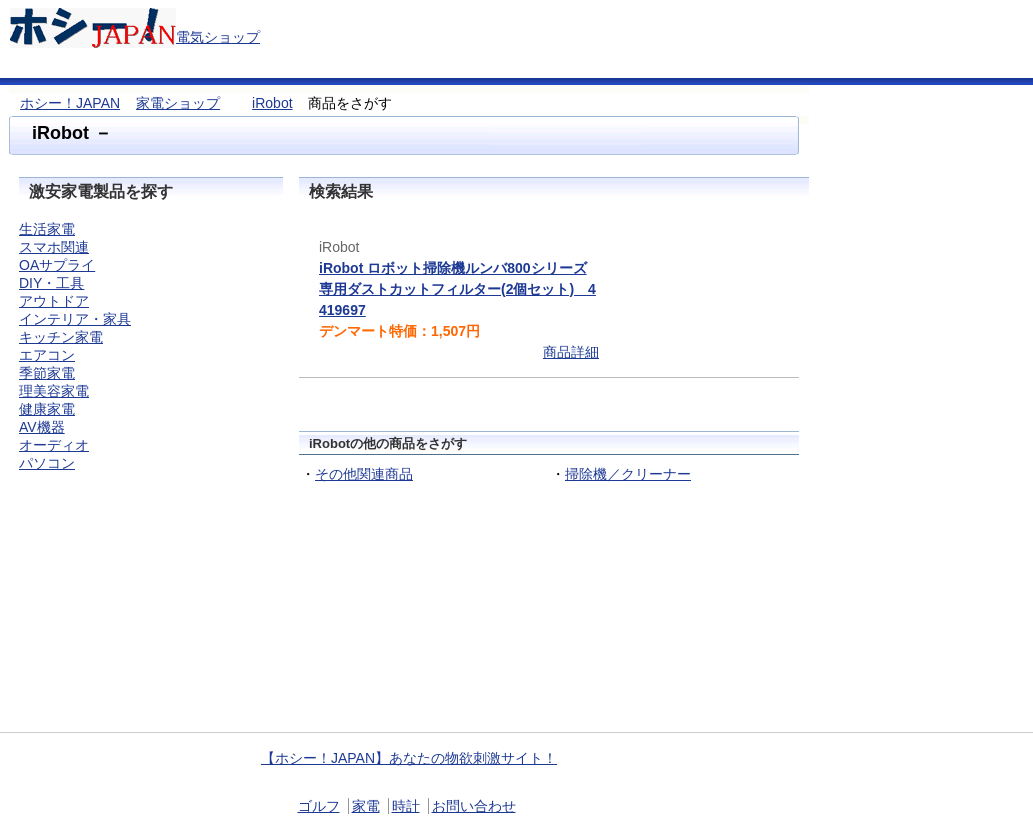  Describe the element at coordinates (364, 474) in the screenshot. I see `その他関連商品` at that location.